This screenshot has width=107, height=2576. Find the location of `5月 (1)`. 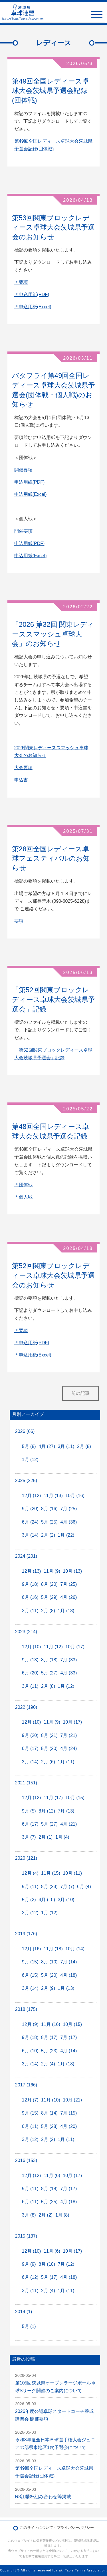

5月 (1) is located at coordinates (29, 2326).